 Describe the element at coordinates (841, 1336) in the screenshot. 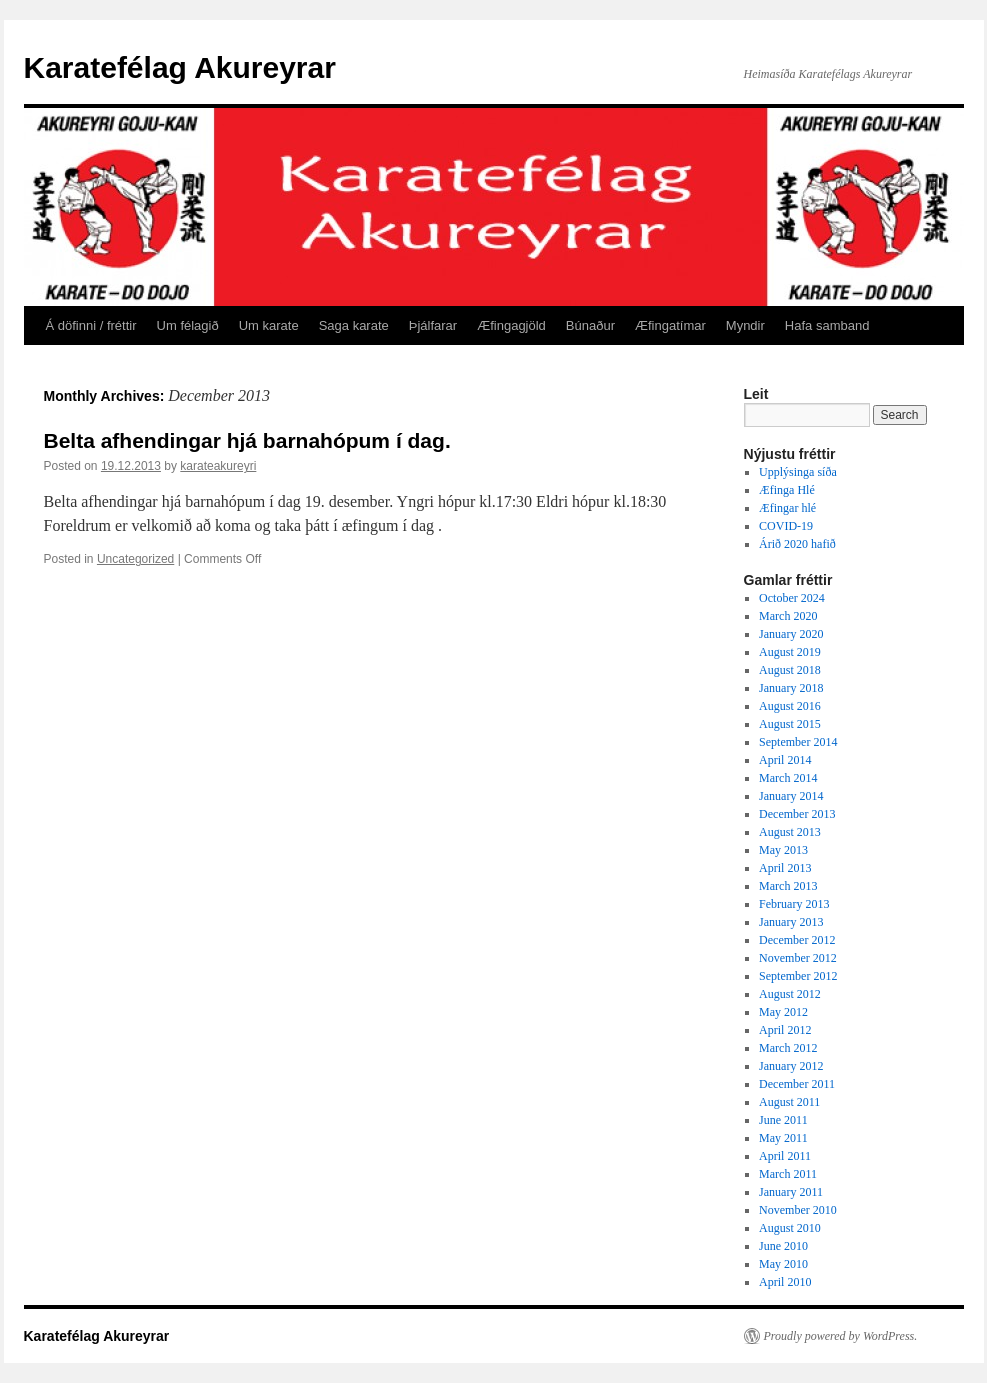

I see `Proudly powered by WordPress.` at that location.